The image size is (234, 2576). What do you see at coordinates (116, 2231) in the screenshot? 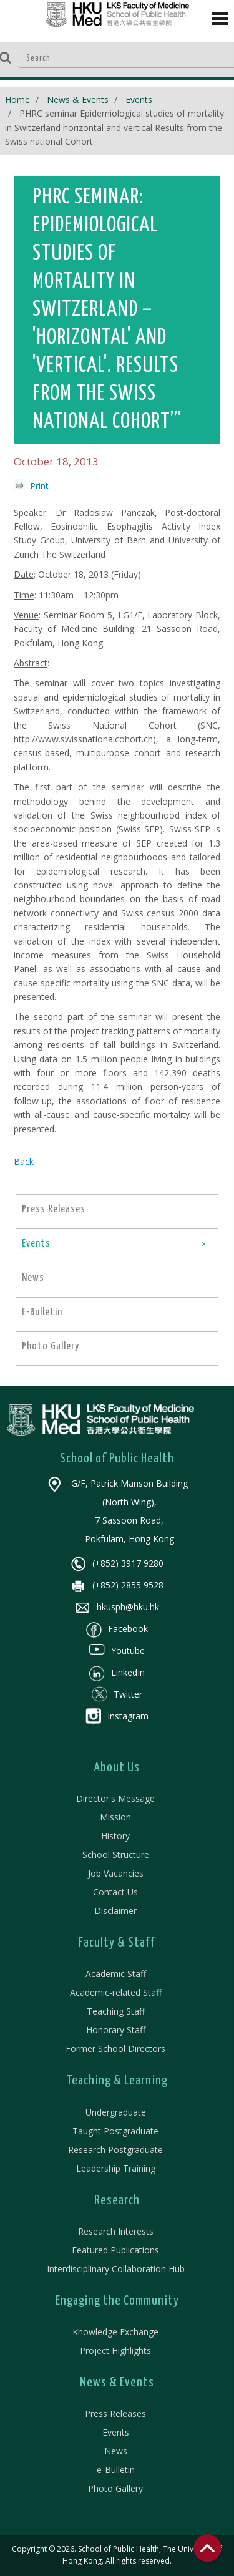
I see `Research Interests` at bounding box center [116, 2231].